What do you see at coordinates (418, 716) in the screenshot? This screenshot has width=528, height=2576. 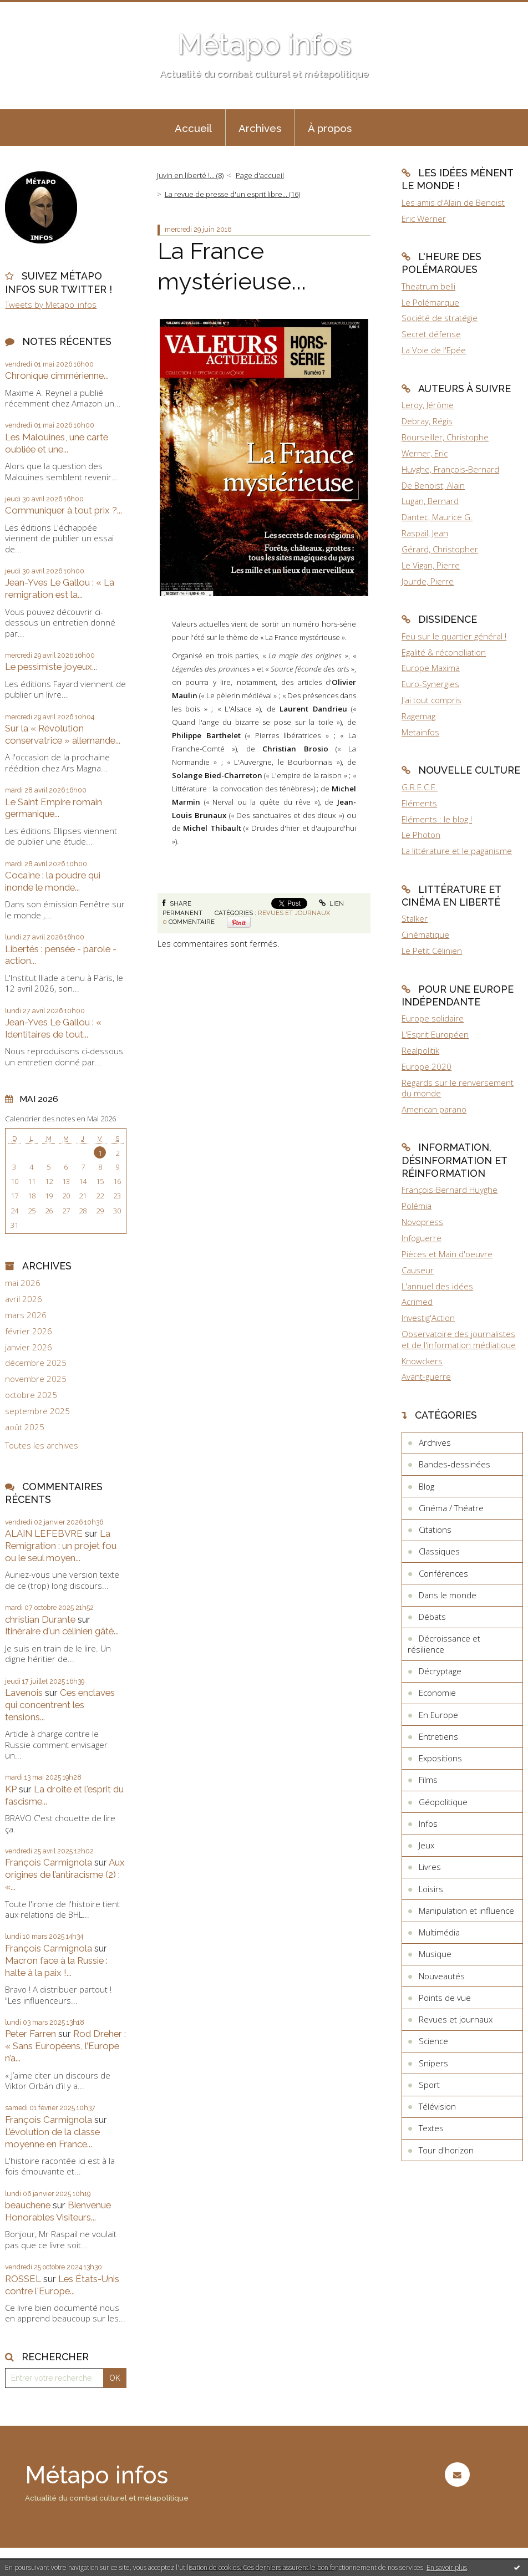 I see `Ragemag` at bounding box center [418, 716].